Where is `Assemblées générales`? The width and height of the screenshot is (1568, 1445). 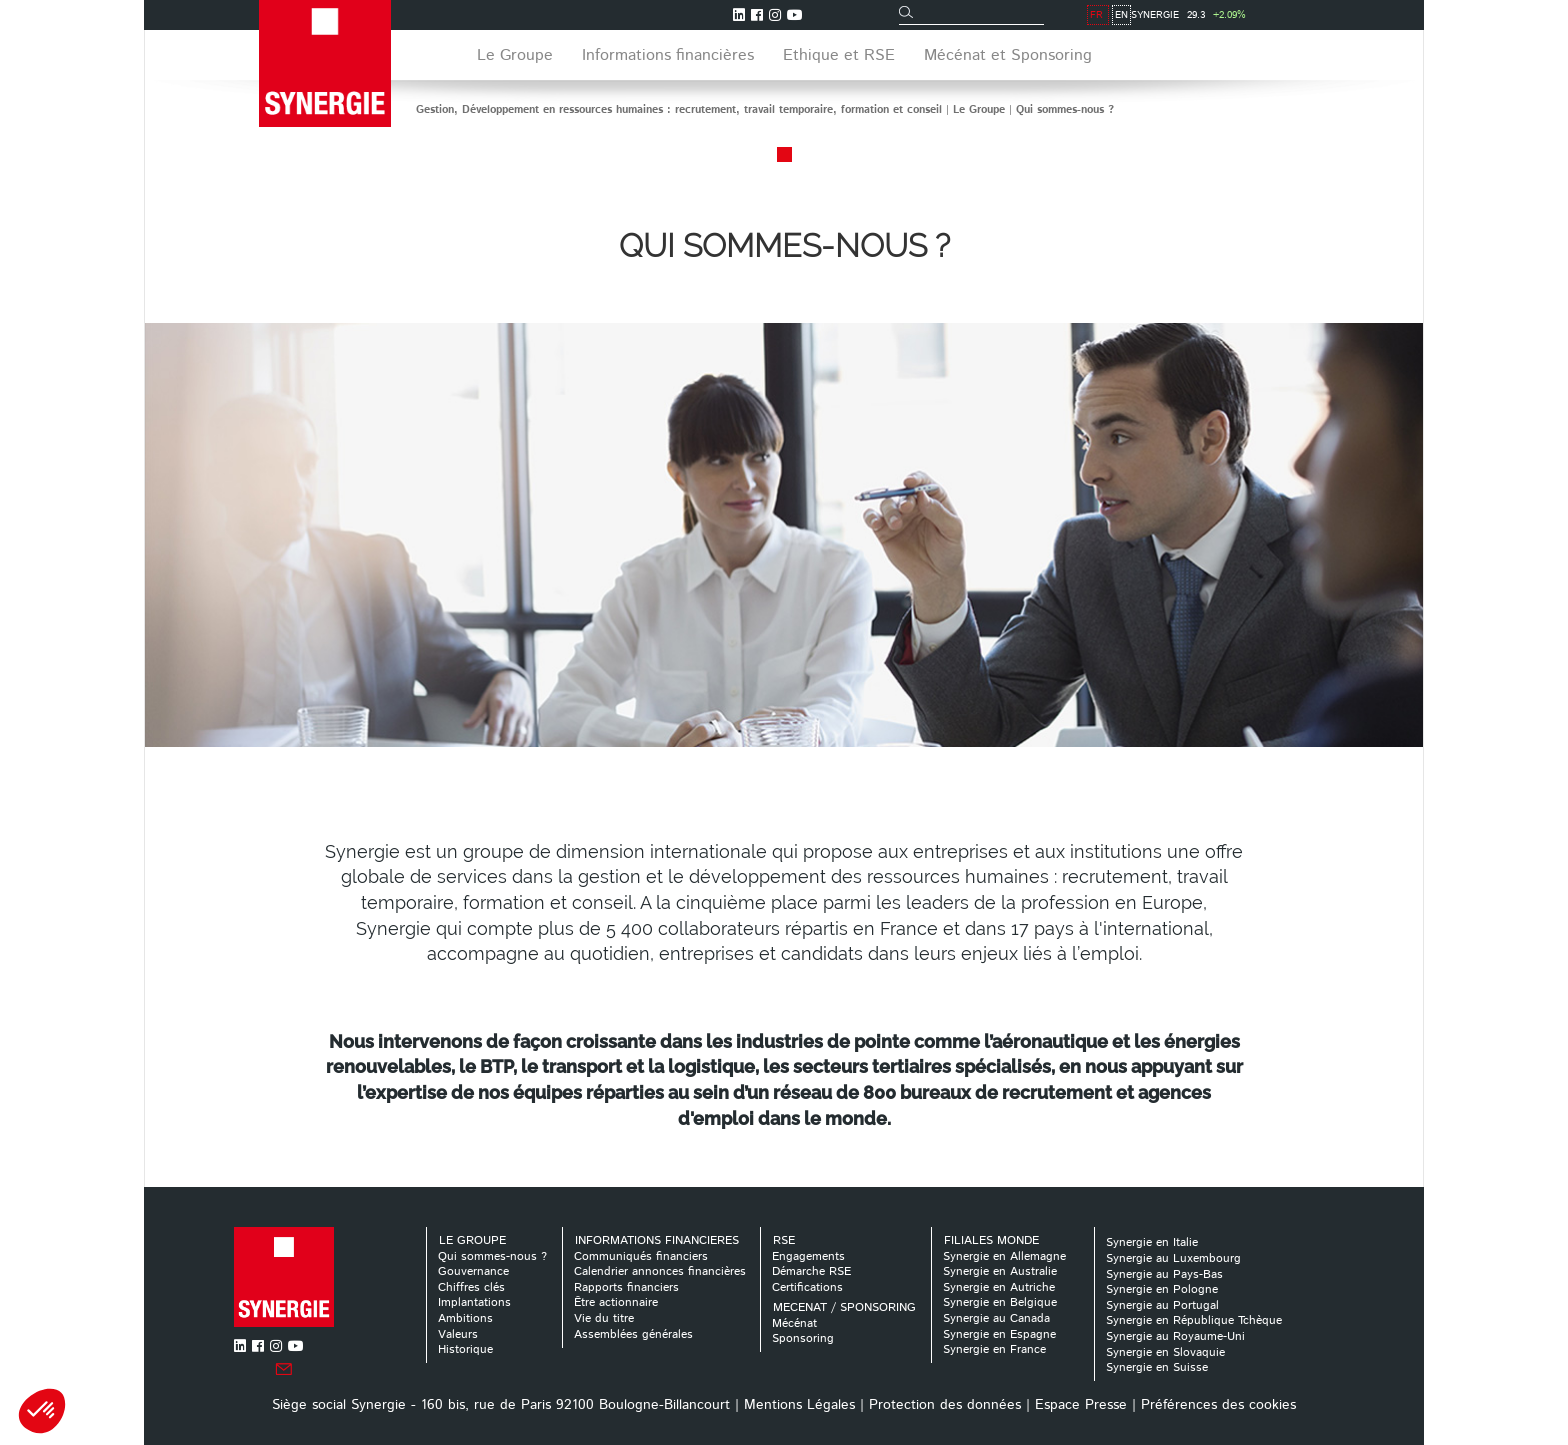
Assemblées générales is located at coordinates (633, 1334).